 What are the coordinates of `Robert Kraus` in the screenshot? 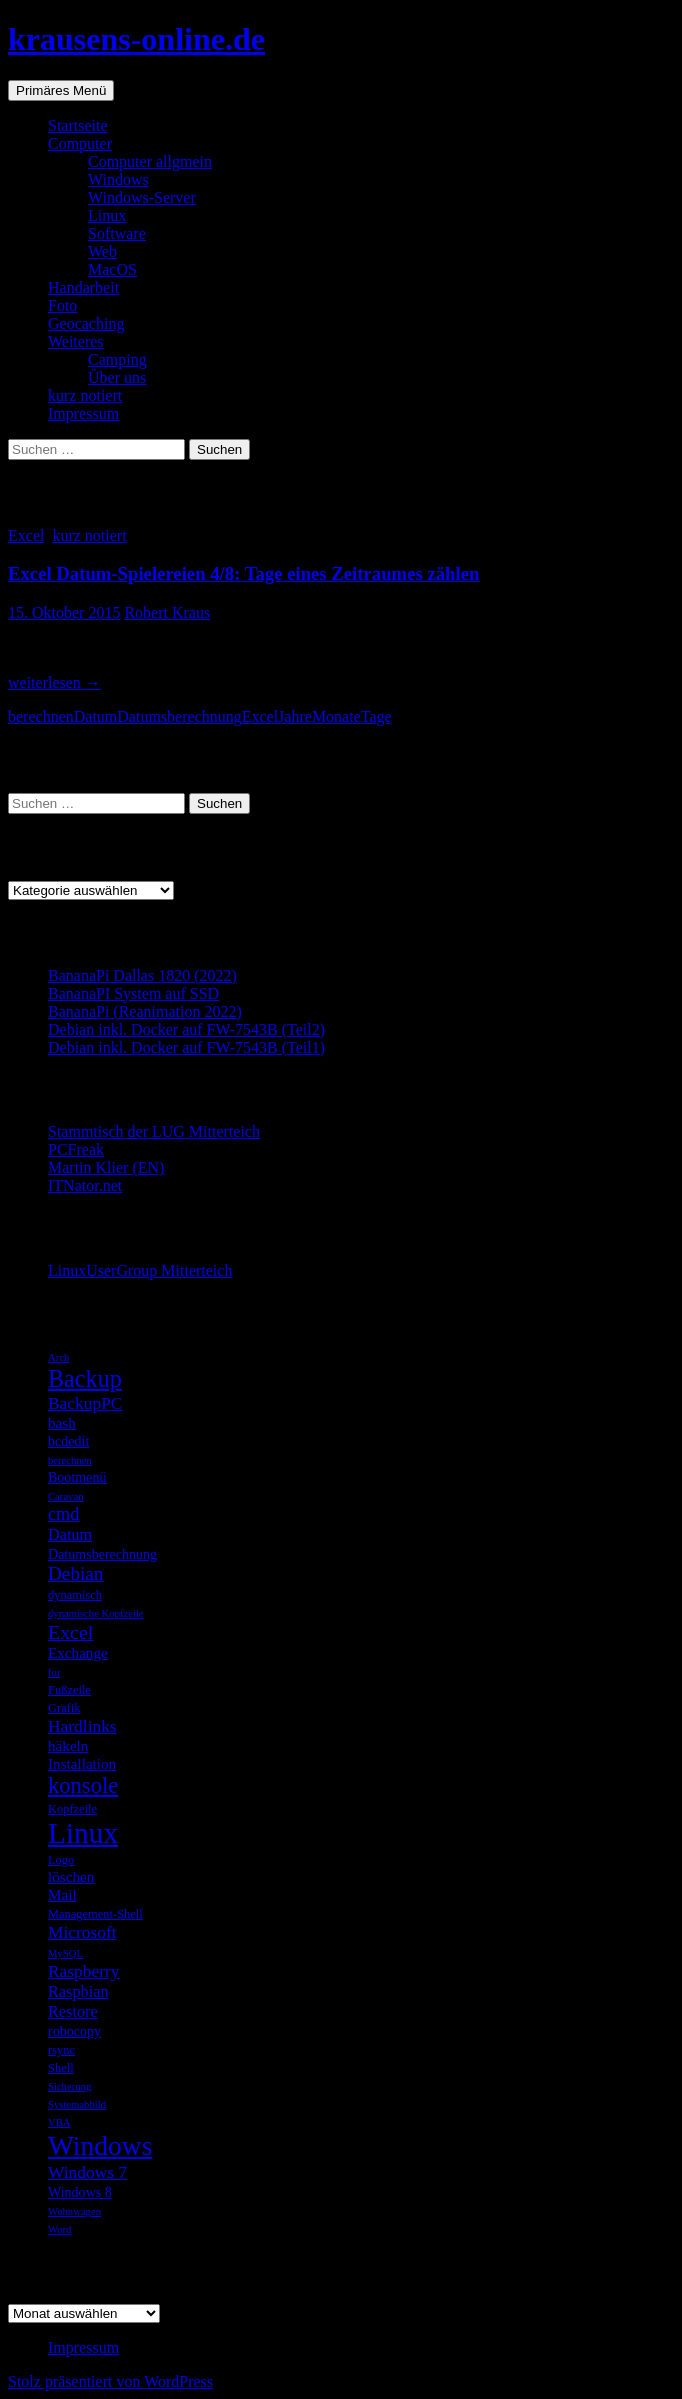 It's located at (167, 612).